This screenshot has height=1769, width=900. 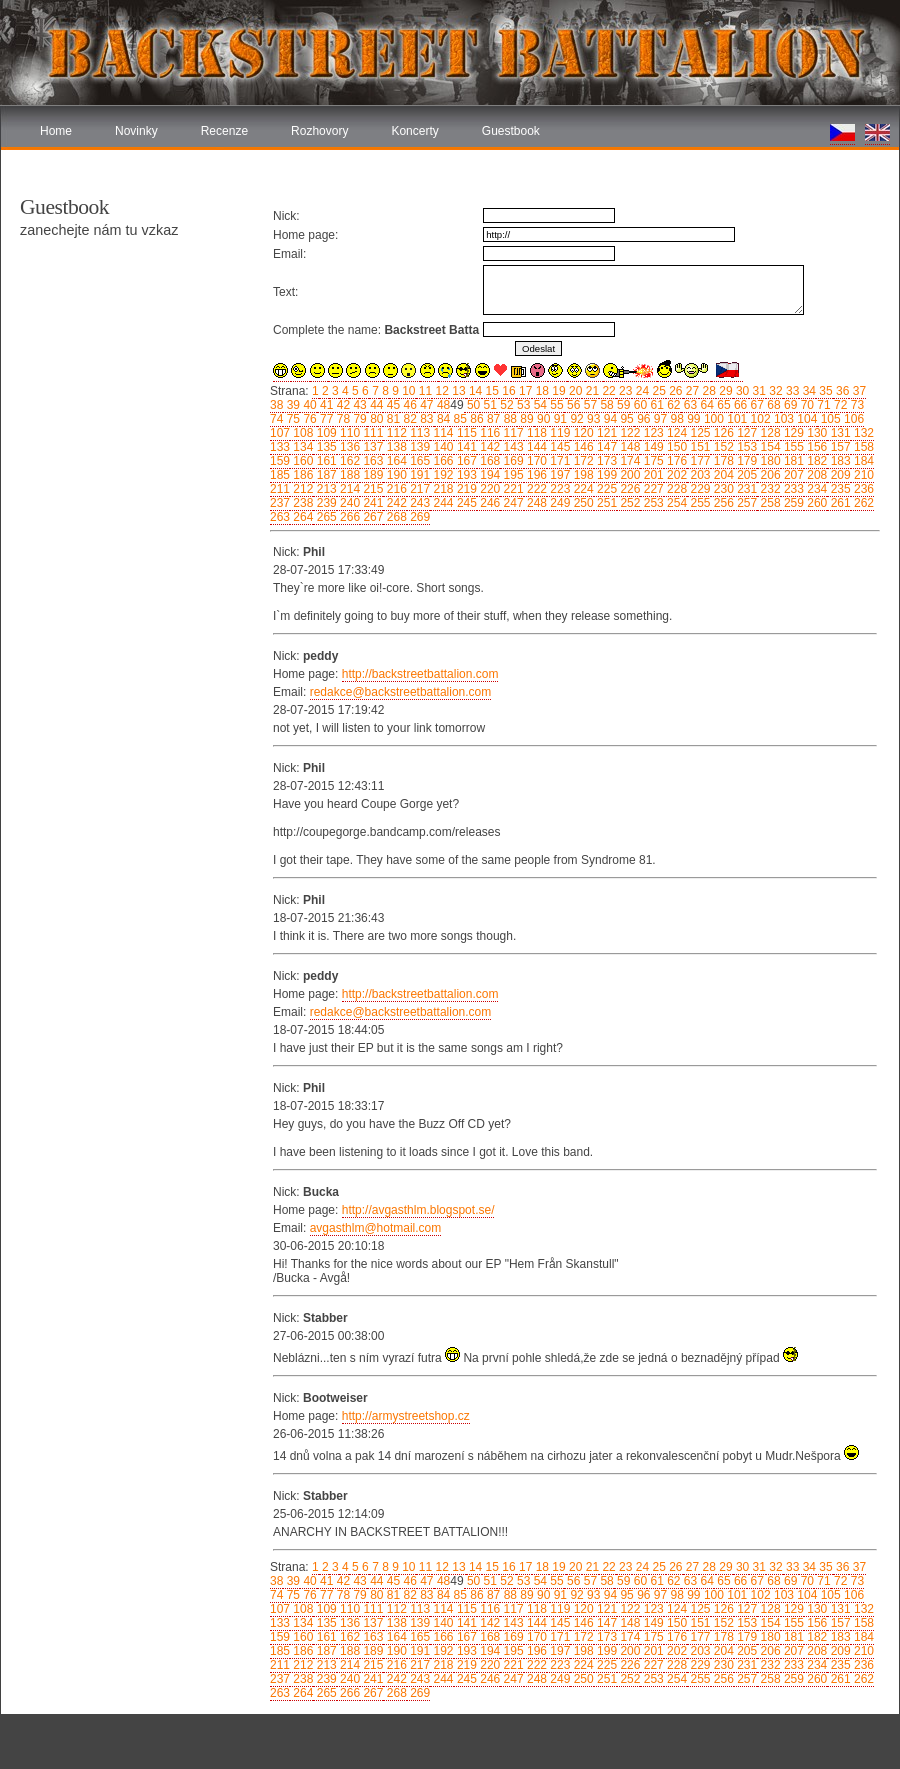 I want to click on 129, so click(x=792, y=433).